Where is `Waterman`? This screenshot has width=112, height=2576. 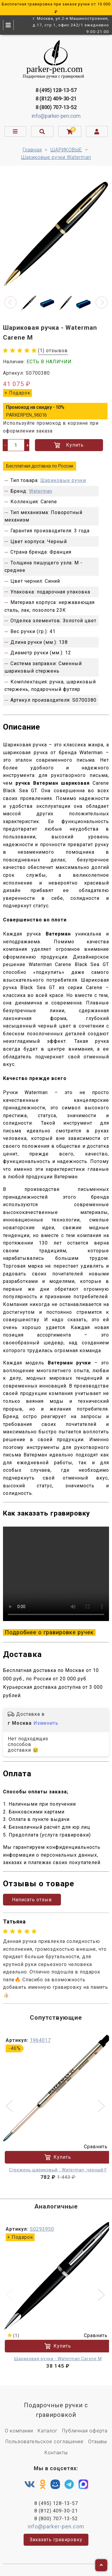 Waterman is located at coordinates (40, 491).